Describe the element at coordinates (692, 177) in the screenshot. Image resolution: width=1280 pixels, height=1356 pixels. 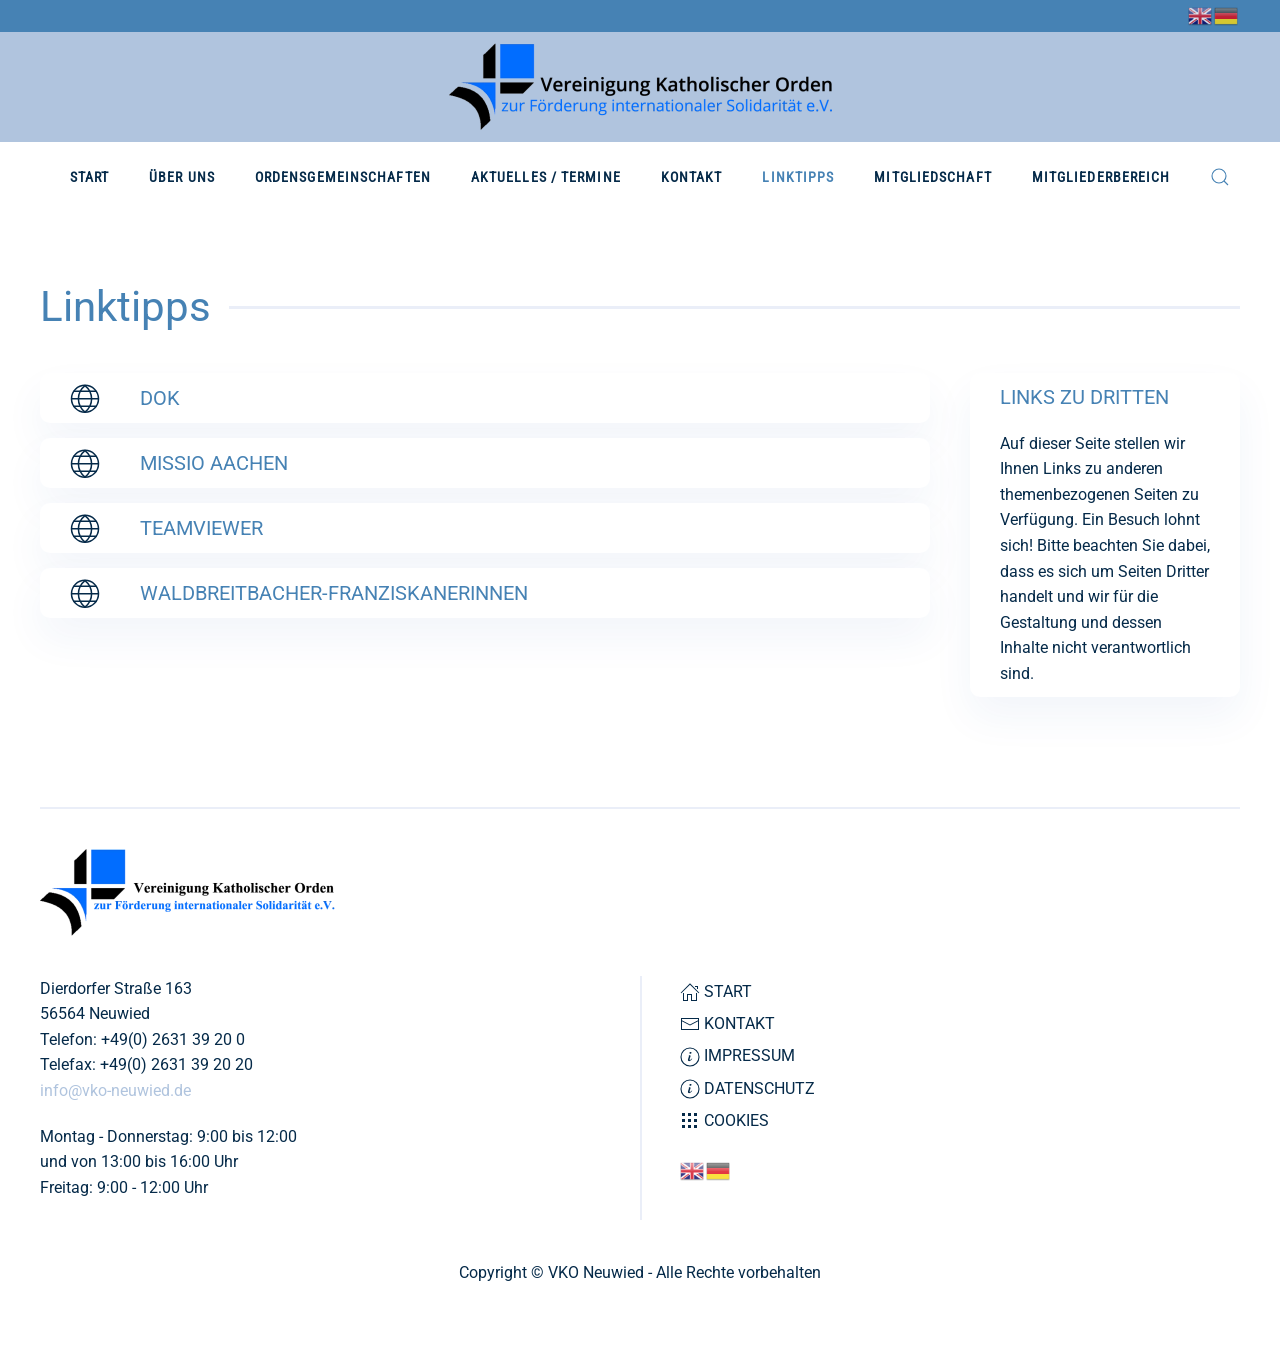
I see `Kontakt` at that location.